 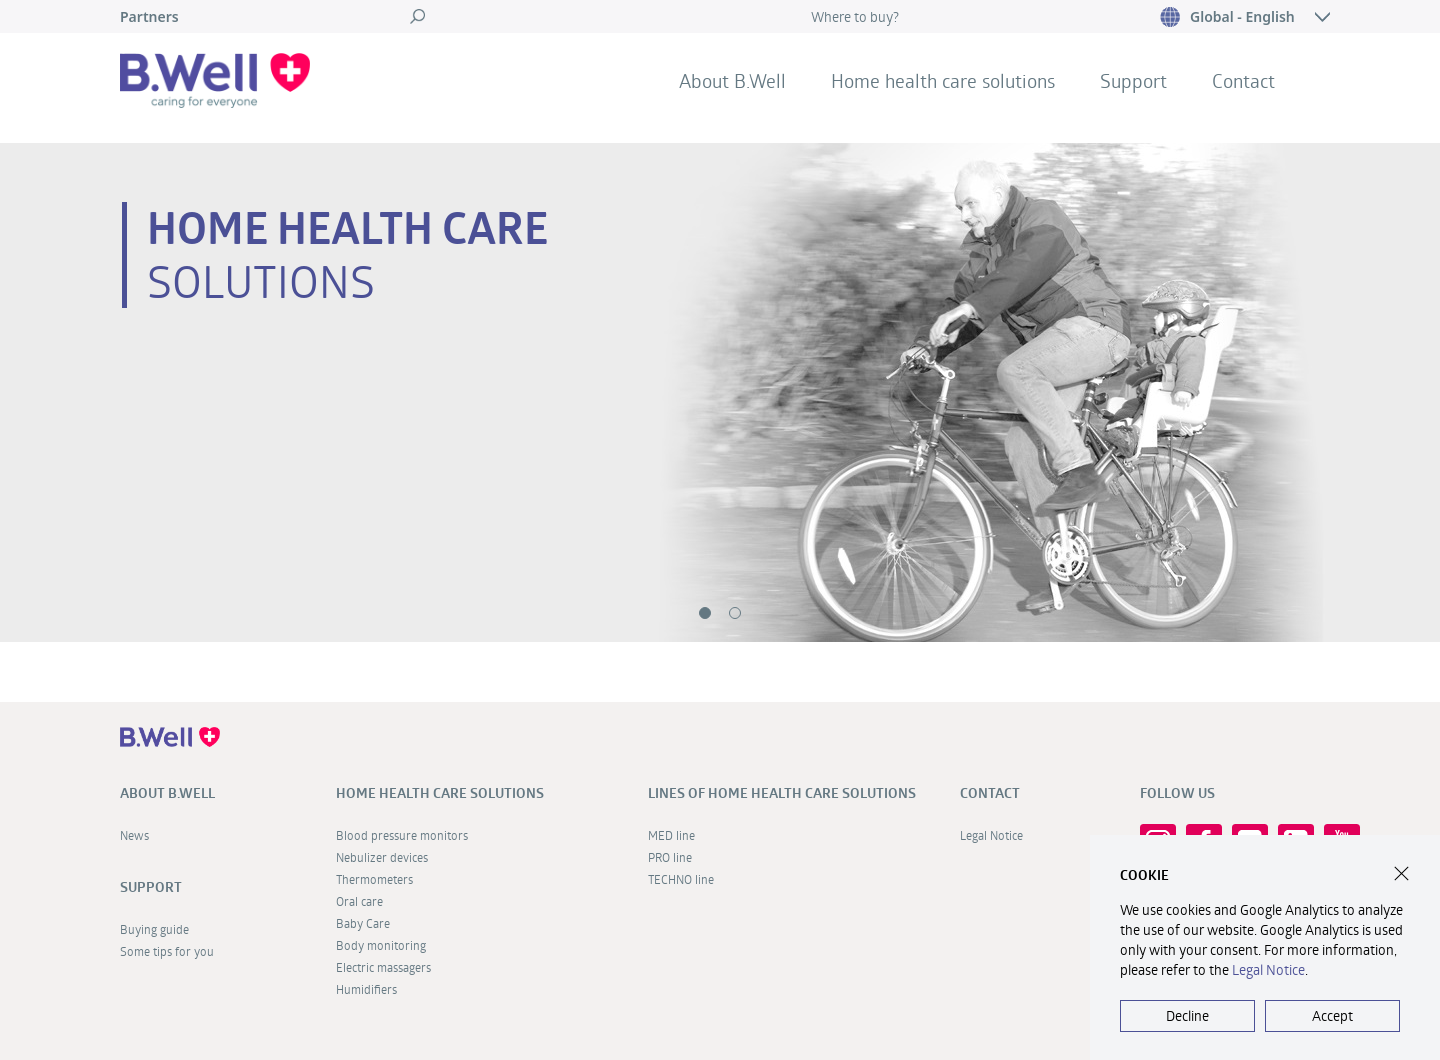 I want to click on Partners, so click(x=149, y=16).